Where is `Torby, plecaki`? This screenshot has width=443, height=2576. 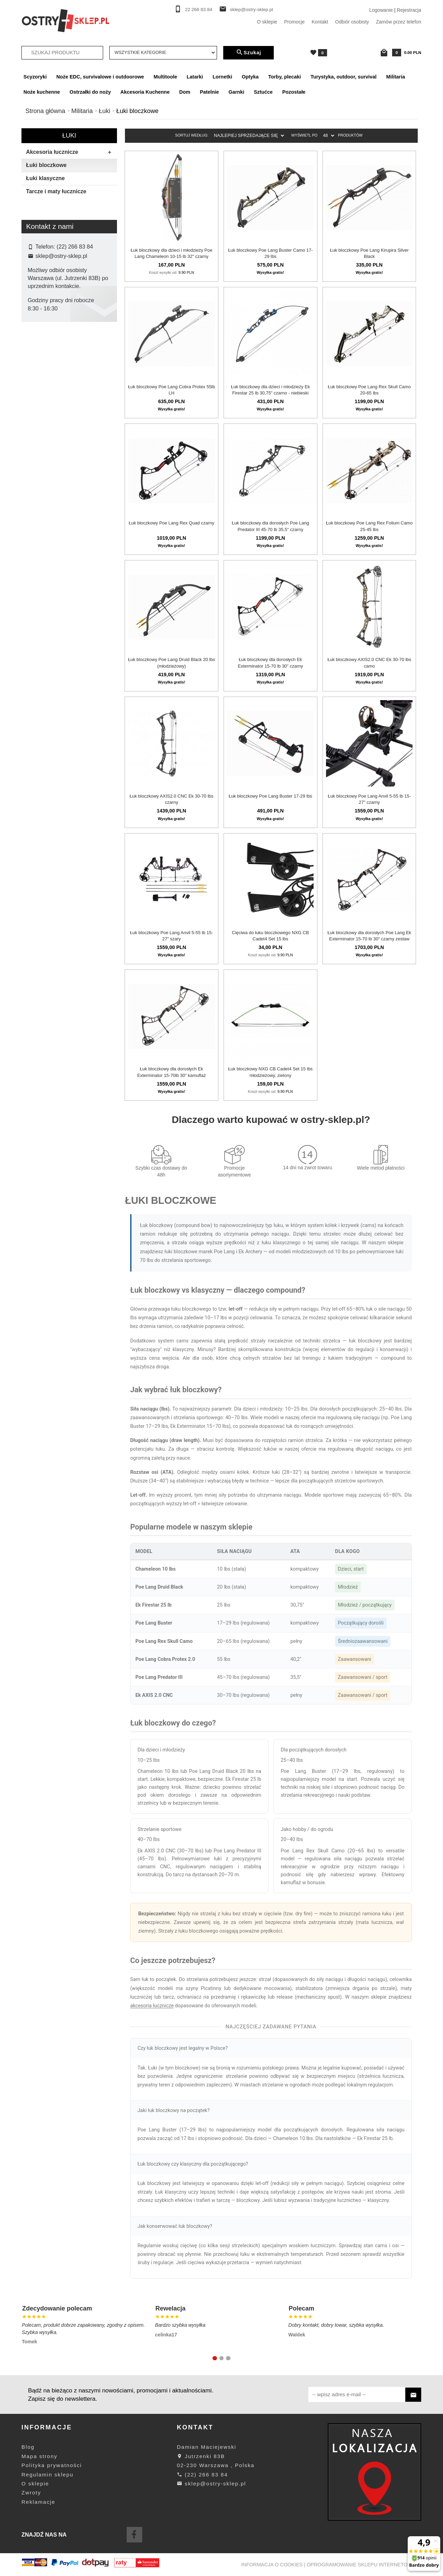 Torby, plecaki is located at coordinates (284, 77).